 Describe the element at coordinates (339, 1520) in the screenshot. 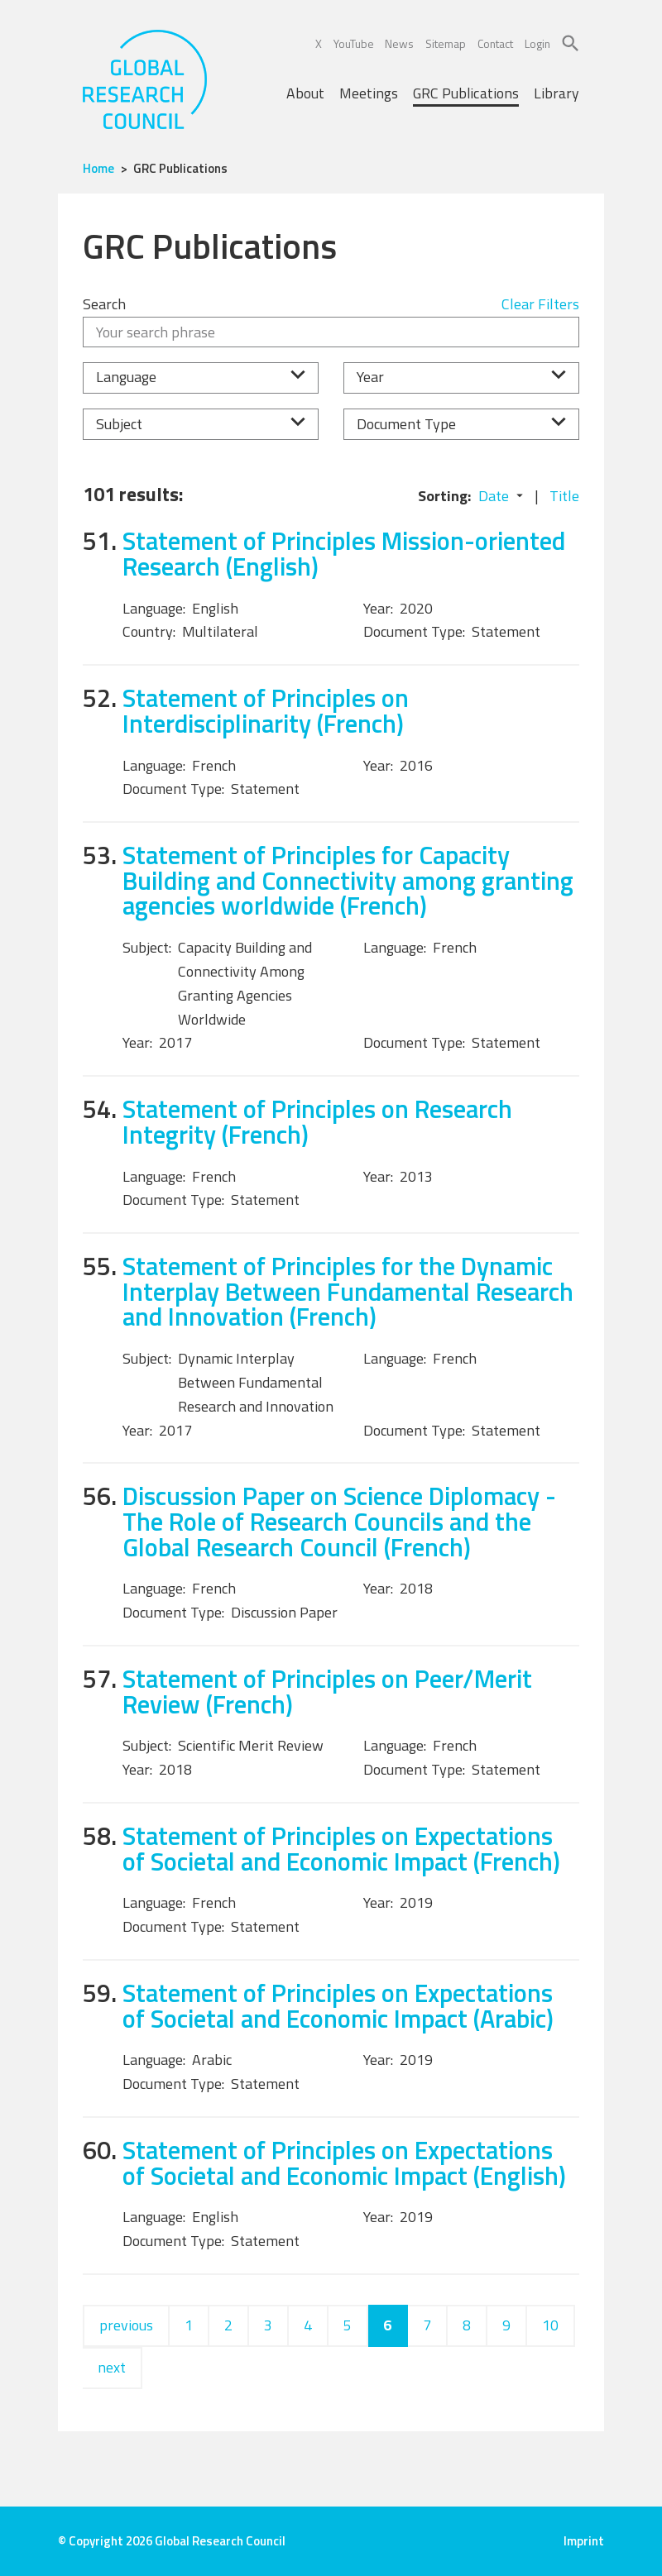

I see `Discussion Paper on Science Diplomacy - The Role of Research Councils and the Global Research Council (French)` at that location.